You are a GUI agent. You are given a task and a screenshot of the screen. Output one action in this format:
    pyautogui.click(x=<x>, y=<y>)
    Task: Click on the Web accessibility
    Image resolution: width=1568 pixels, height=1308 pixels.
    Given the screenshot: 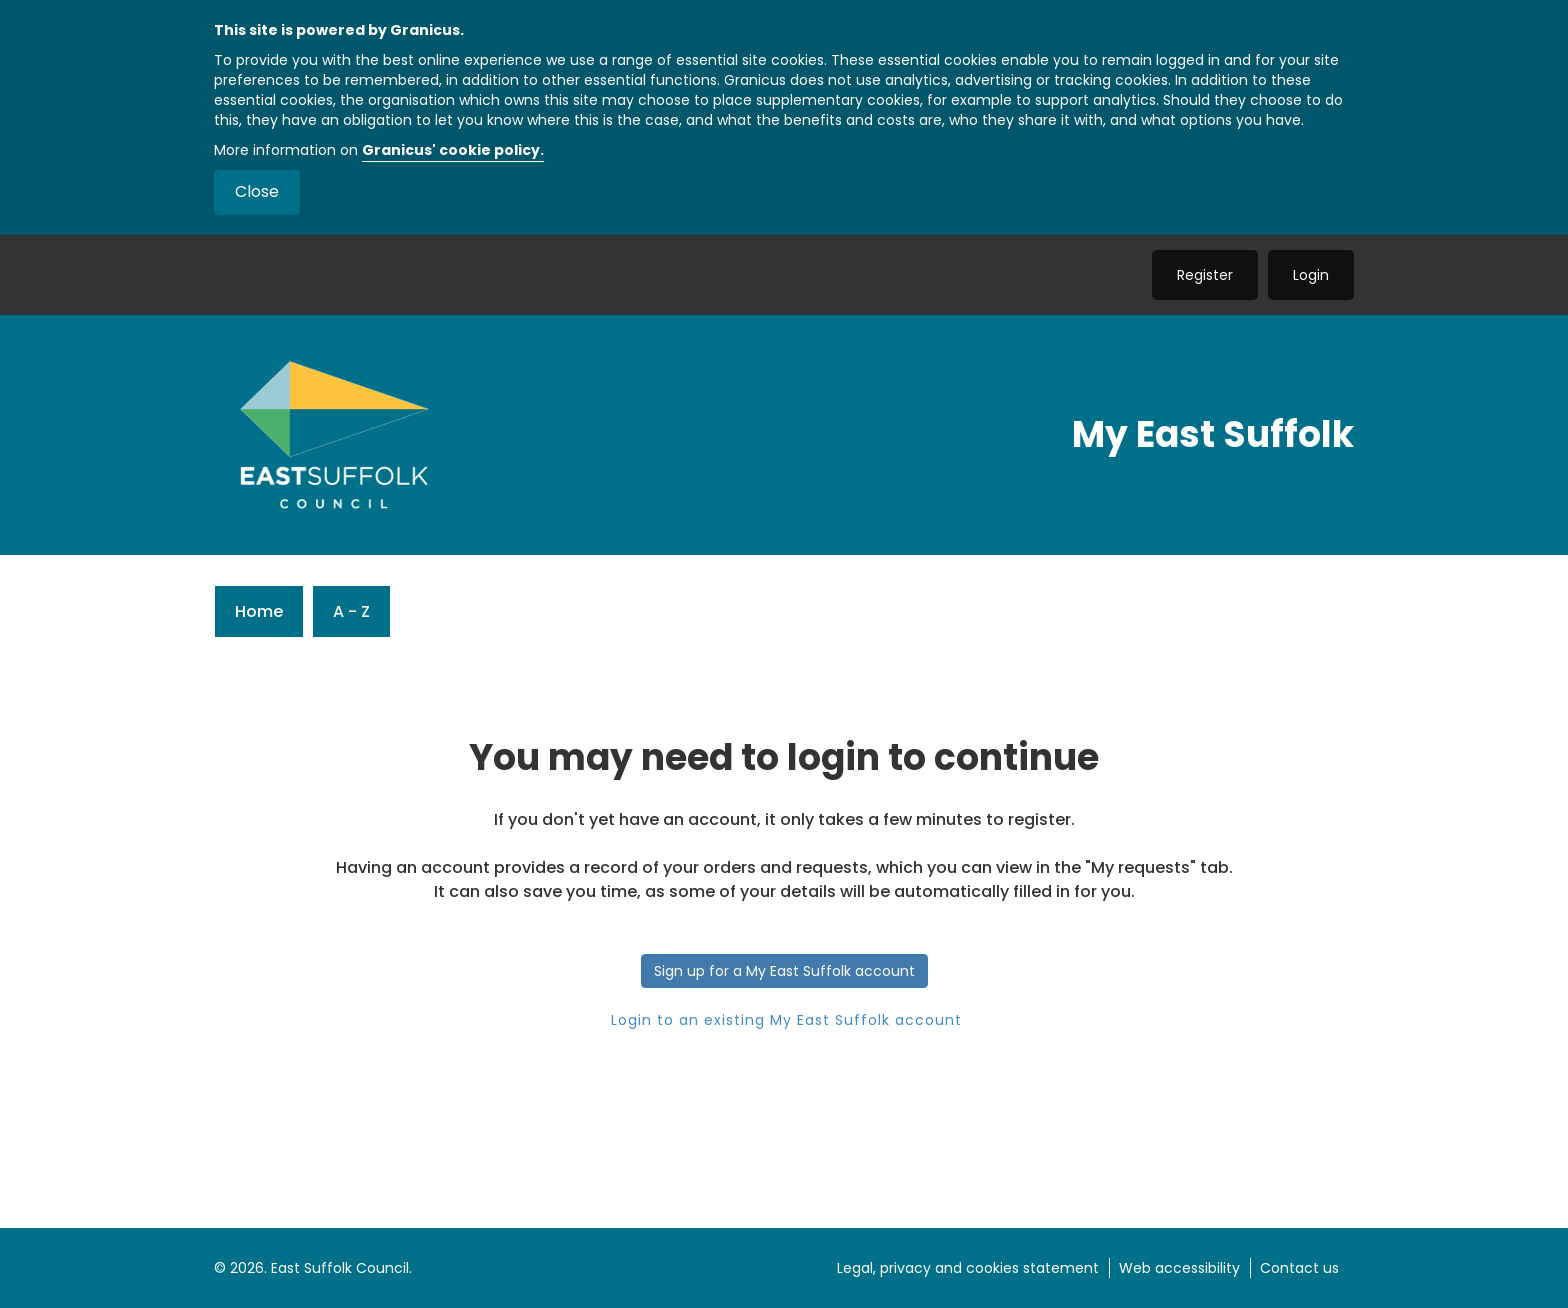 What is the action you would take?
    pyautogui.click(x=1179, y=1268)
    